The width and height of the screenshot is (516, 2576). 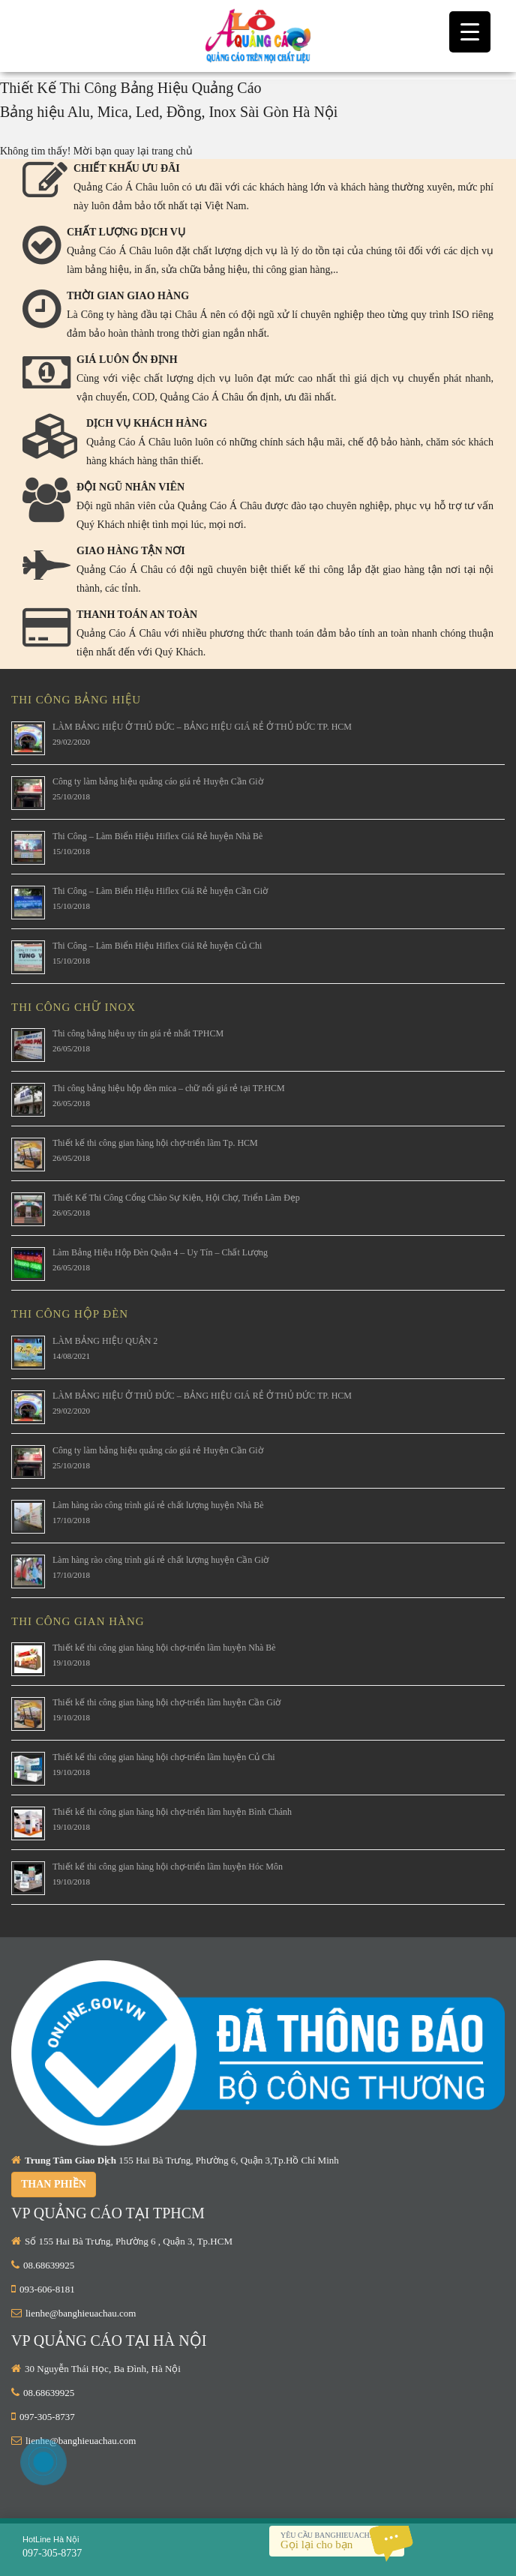 I want to click on Thiết kế thi công gian hàng hội chợ-triển lãm huyện Hóc Môn, so click(x=167, y=1866).